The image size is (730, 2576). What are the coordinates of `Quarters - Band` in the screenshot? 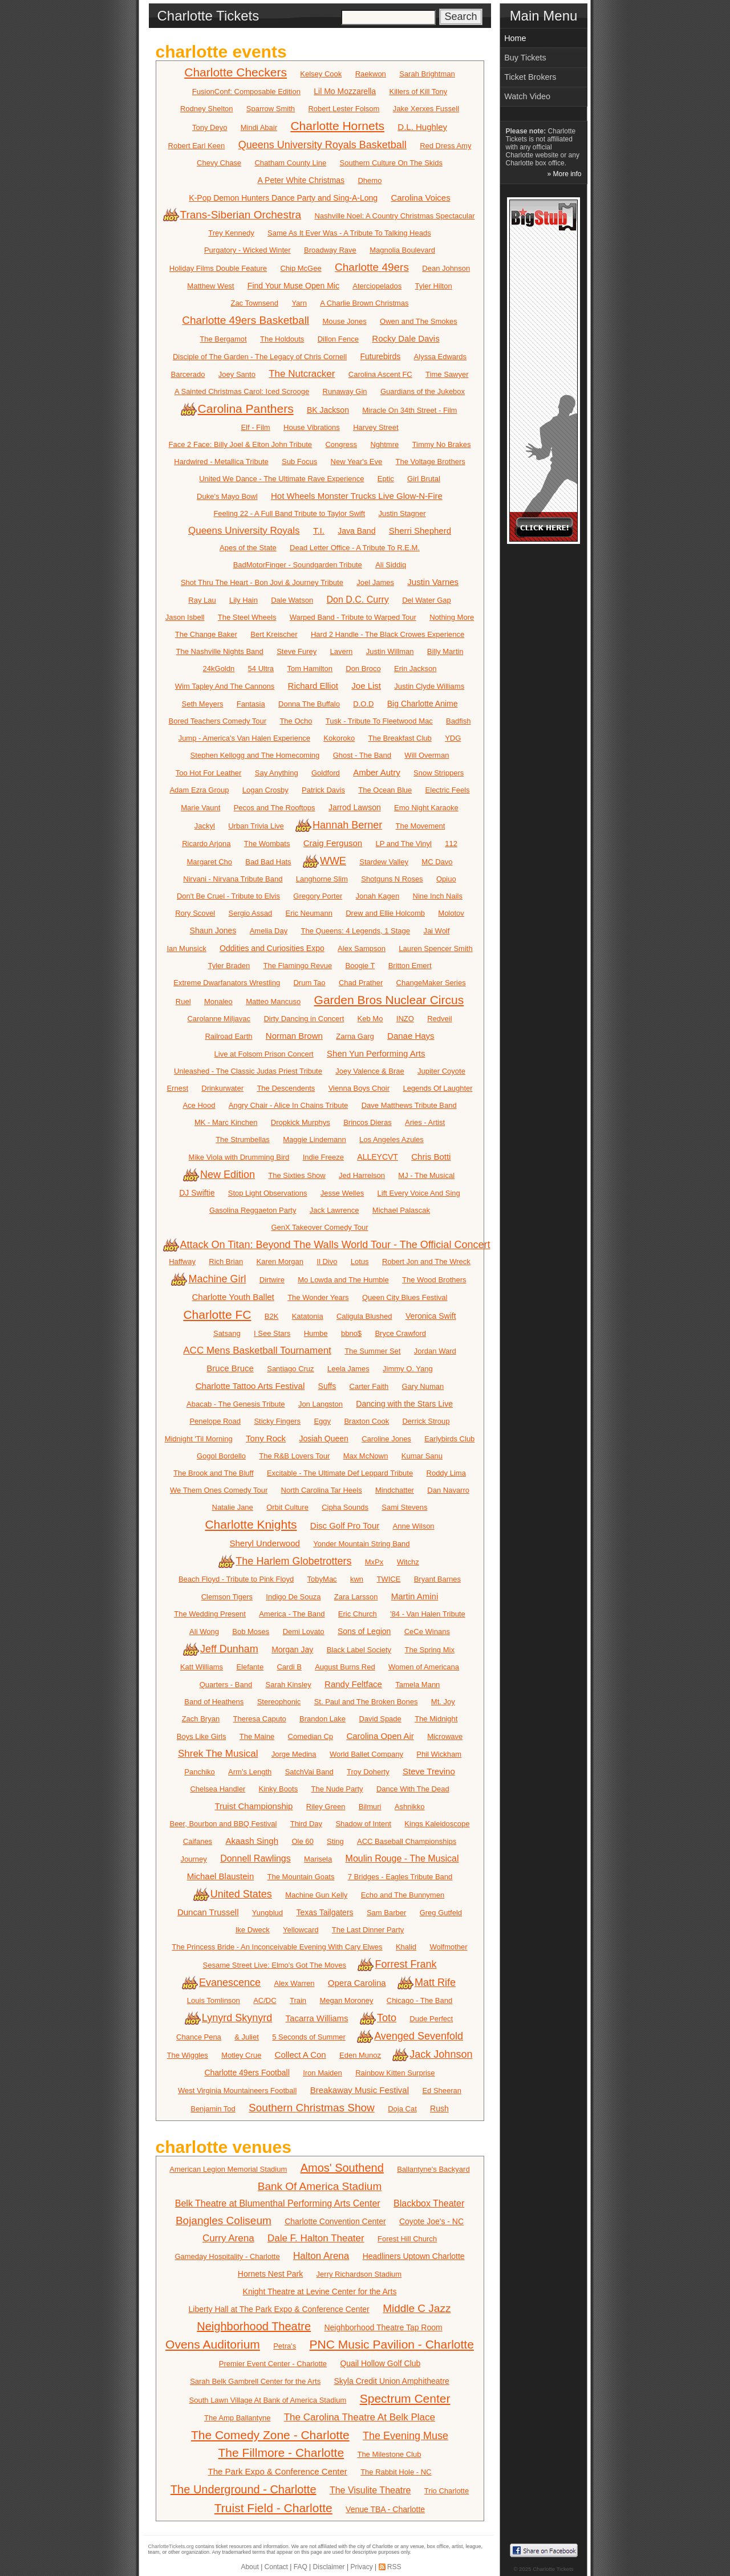 It's located at (226, 1684).